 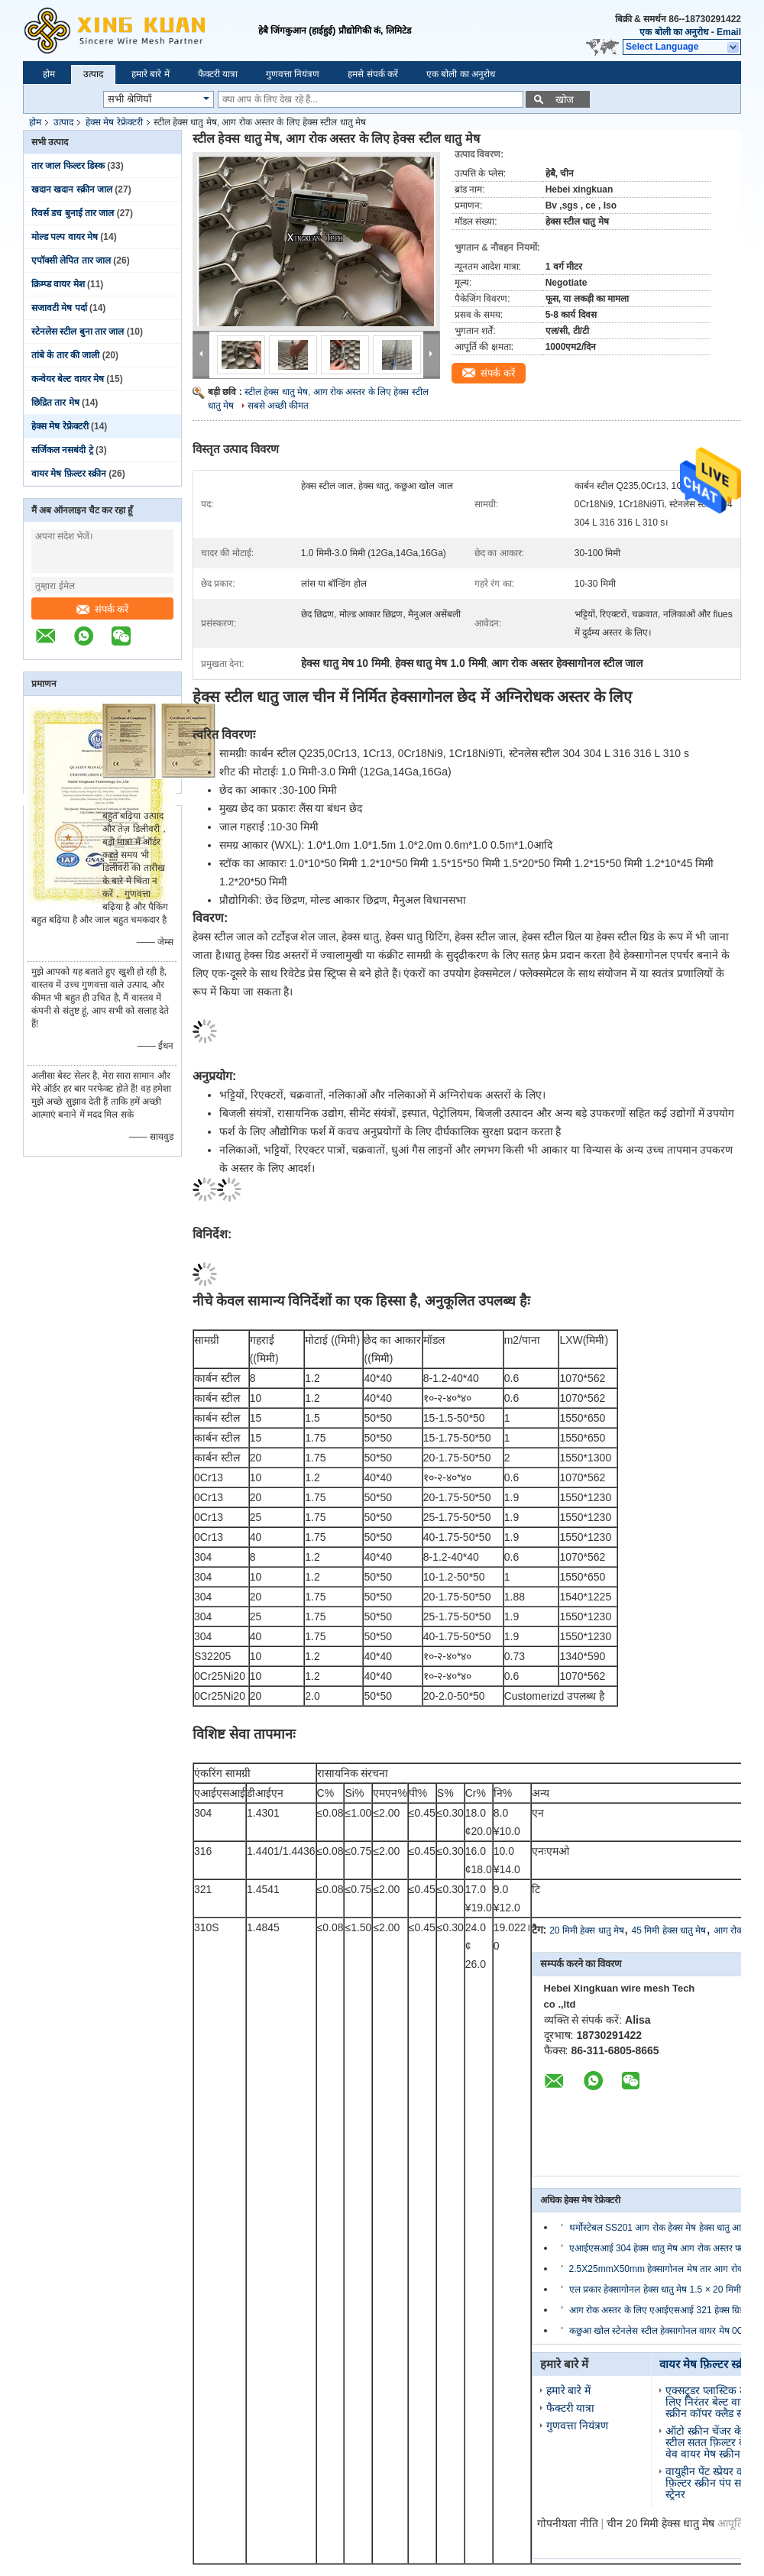 I want to click on सबसे अच्छी कीमत, so click(x=278, y=405).